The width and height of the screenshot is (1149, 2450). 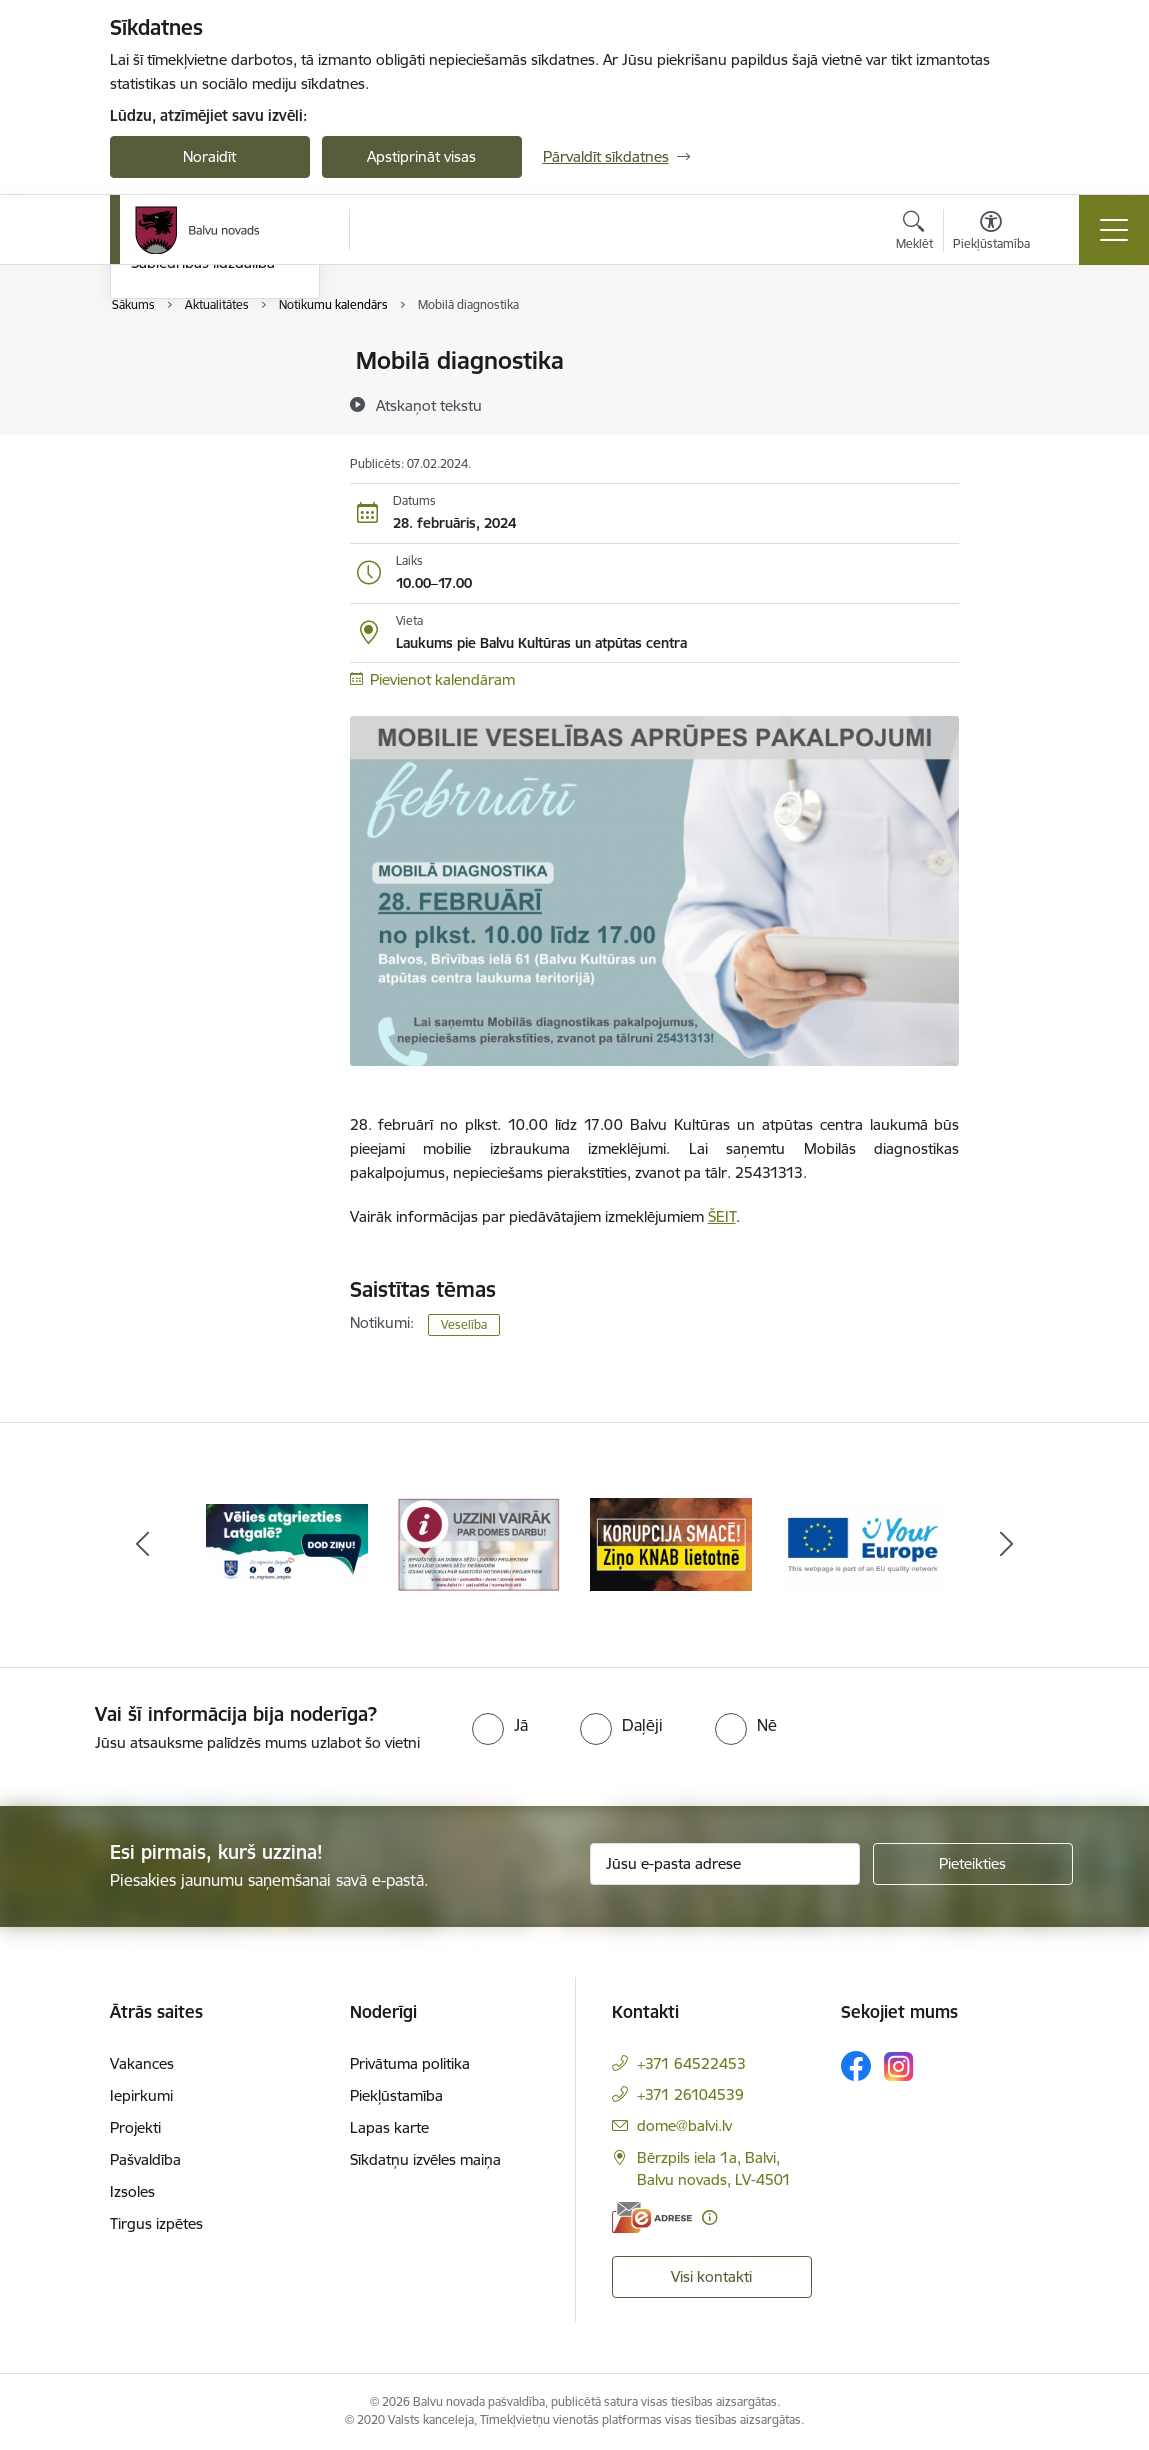 I want to click on ŠEIT, so click(x=722, y=1216).